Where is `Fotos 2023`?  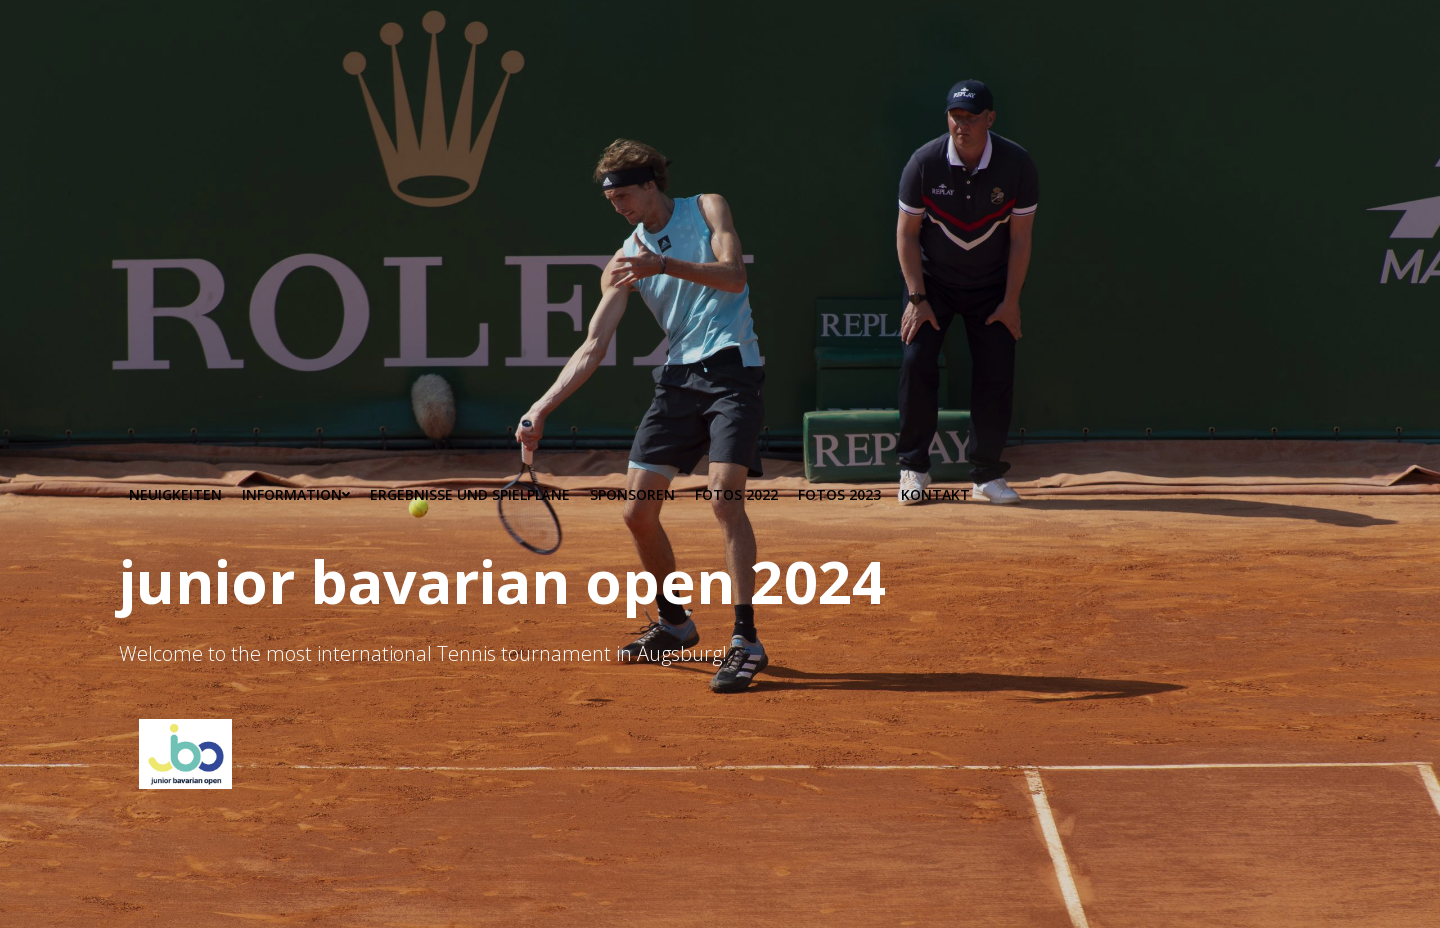 Fotos 2023 is located at coordinates (839, 494).